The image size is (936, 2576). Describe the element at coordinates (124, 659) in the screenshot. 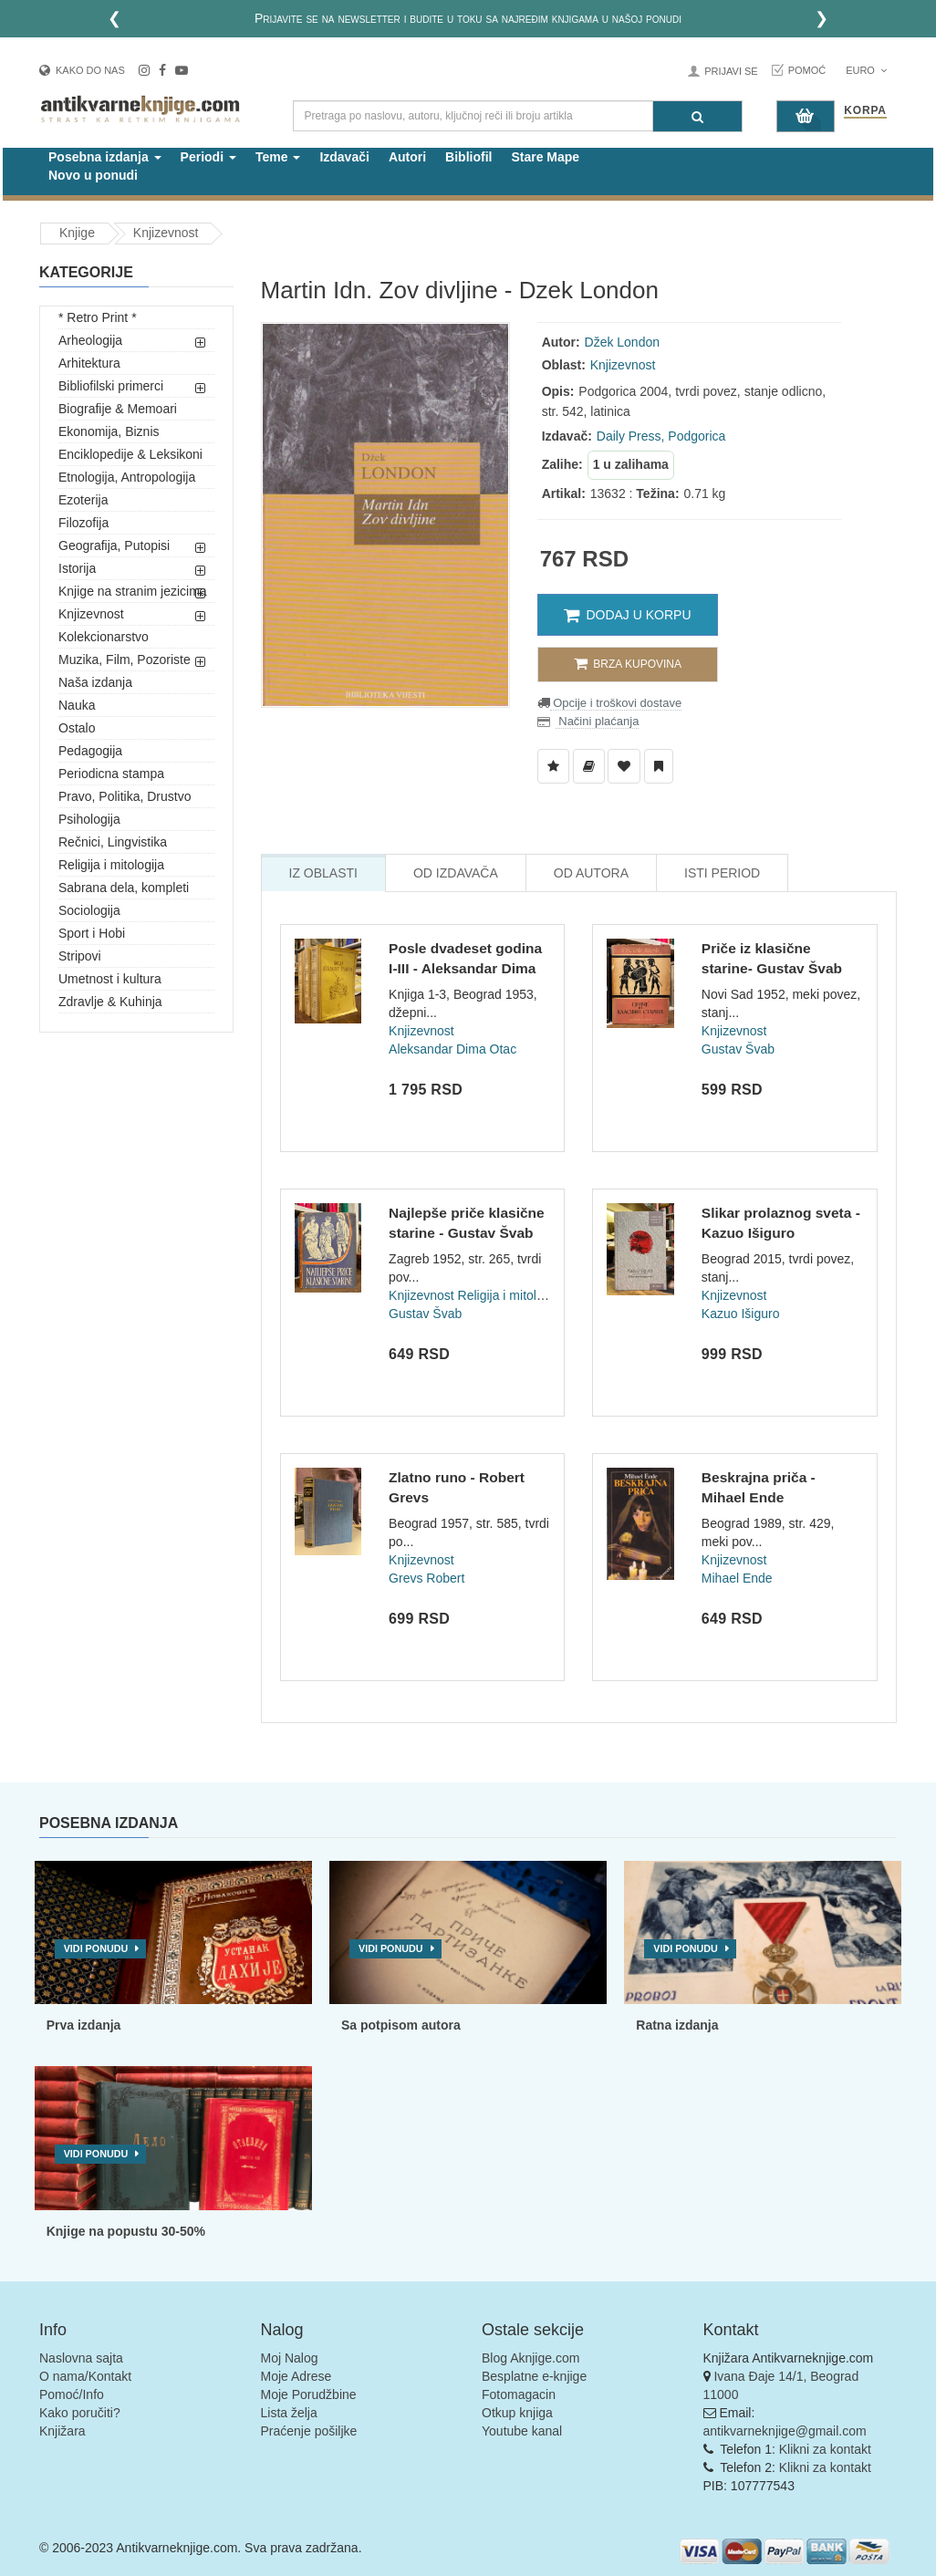

I see `Muzika, Film, Pozoriste` at that location.